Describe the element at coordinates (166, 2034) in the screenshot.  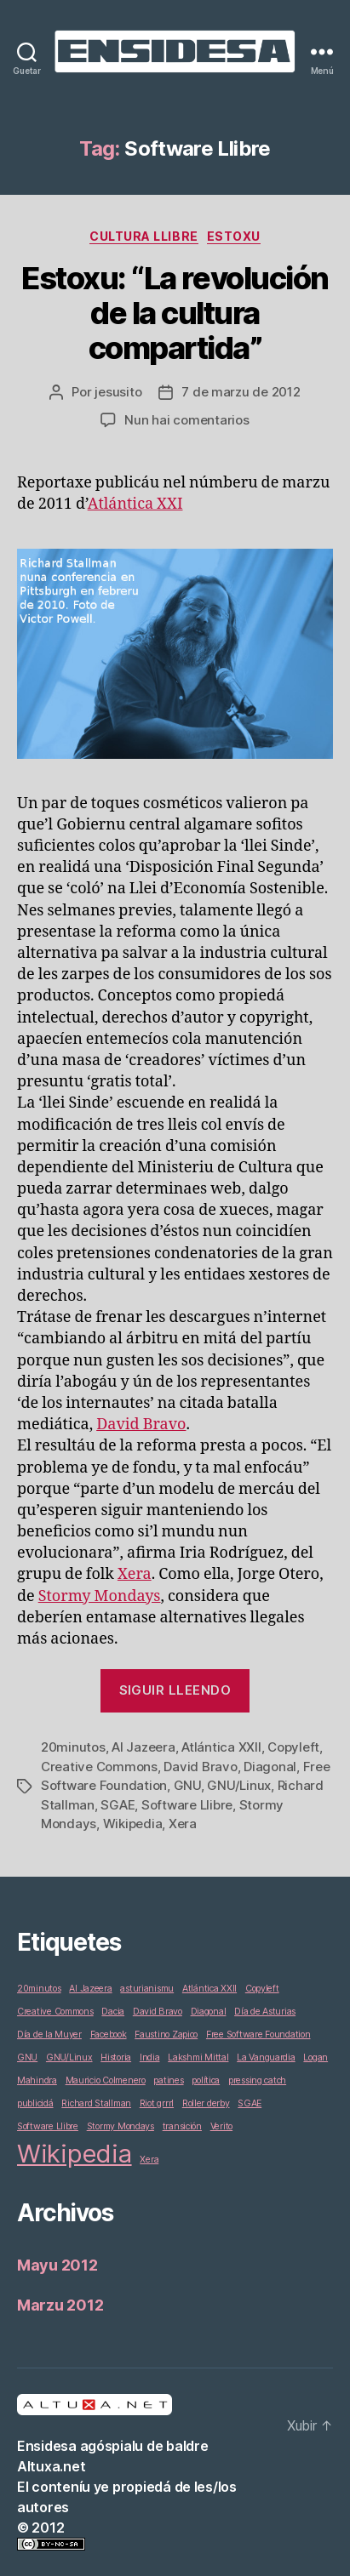
I see `Faustino Zapico [Faustino Zapico (1 elementu)]` at that location.